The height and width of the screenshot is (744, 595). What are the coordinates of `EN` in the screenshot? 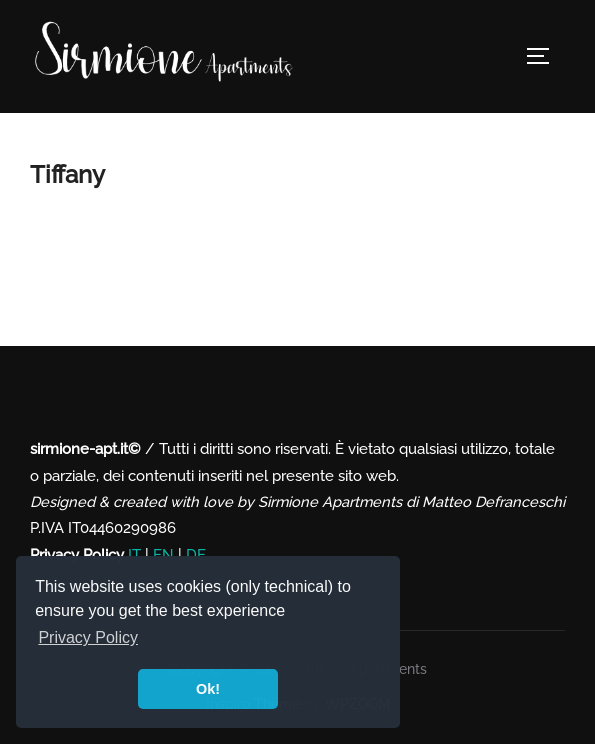 It's located at (163, 554).